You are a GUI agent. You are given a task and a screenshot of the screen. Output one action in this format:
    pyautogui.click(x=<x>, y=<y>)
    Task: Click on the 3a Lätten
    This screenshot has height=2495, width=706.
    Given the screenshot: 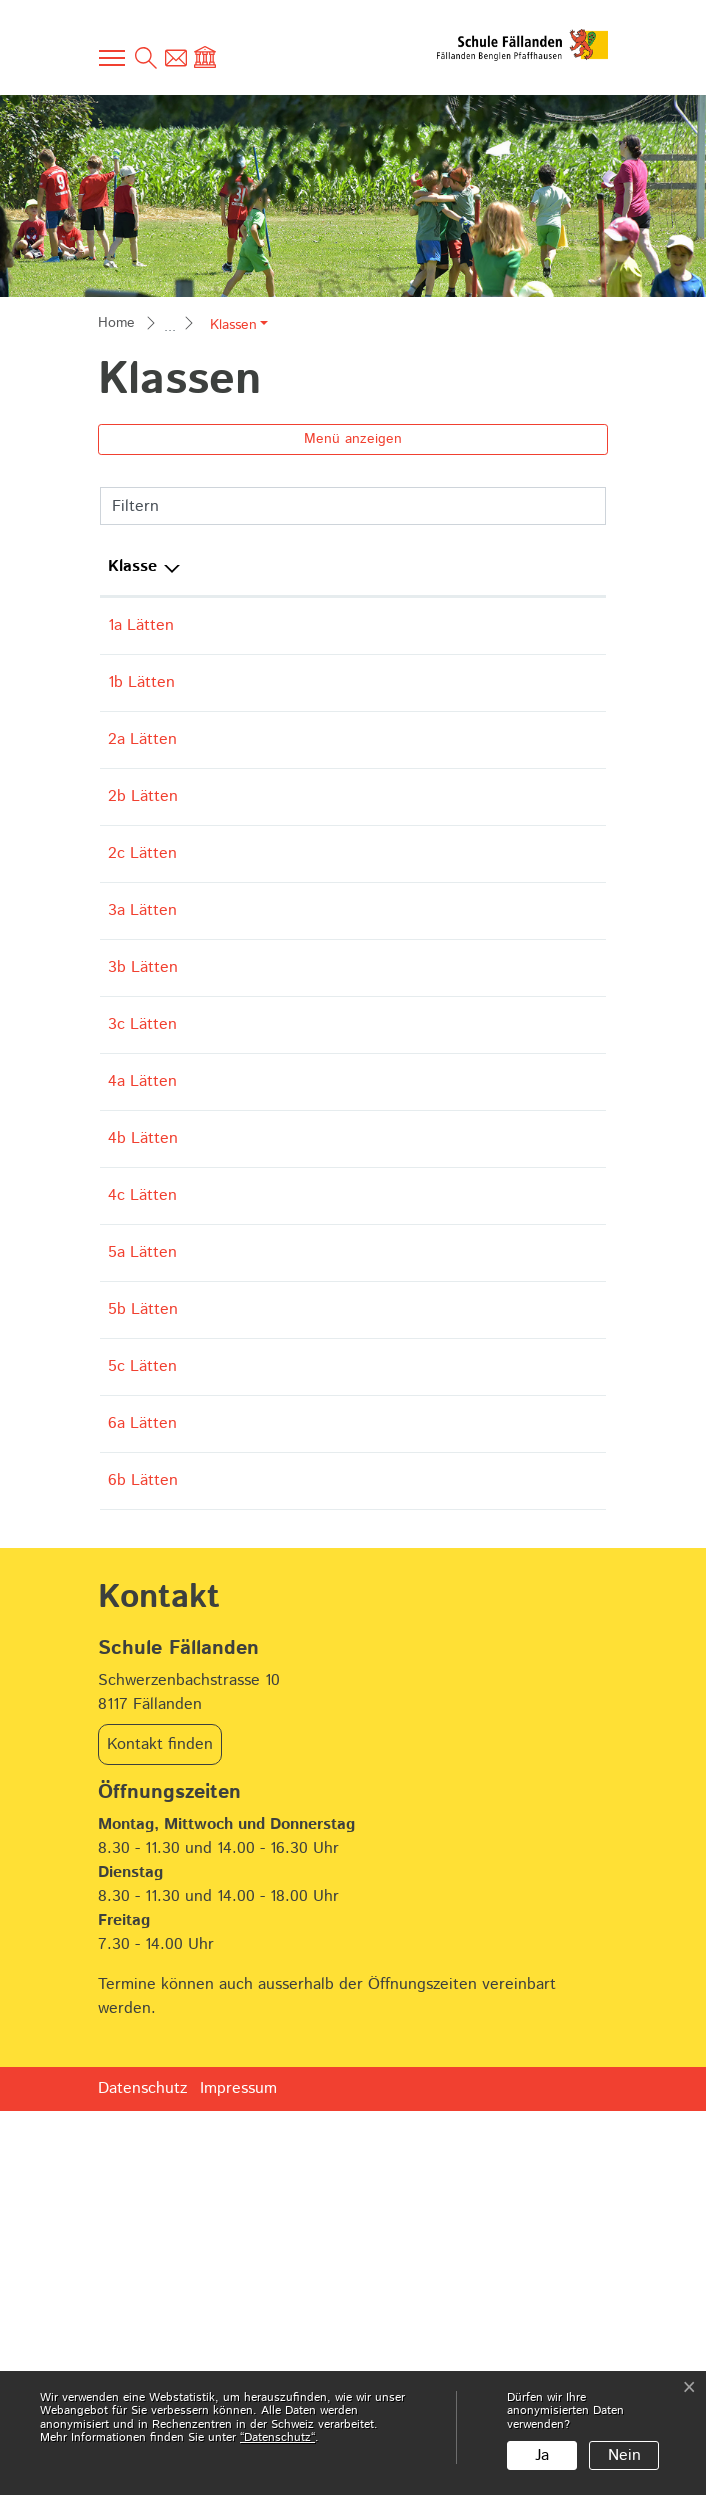 What is the action you would take?
    pyautogui.click(x=142, y=1030)
    